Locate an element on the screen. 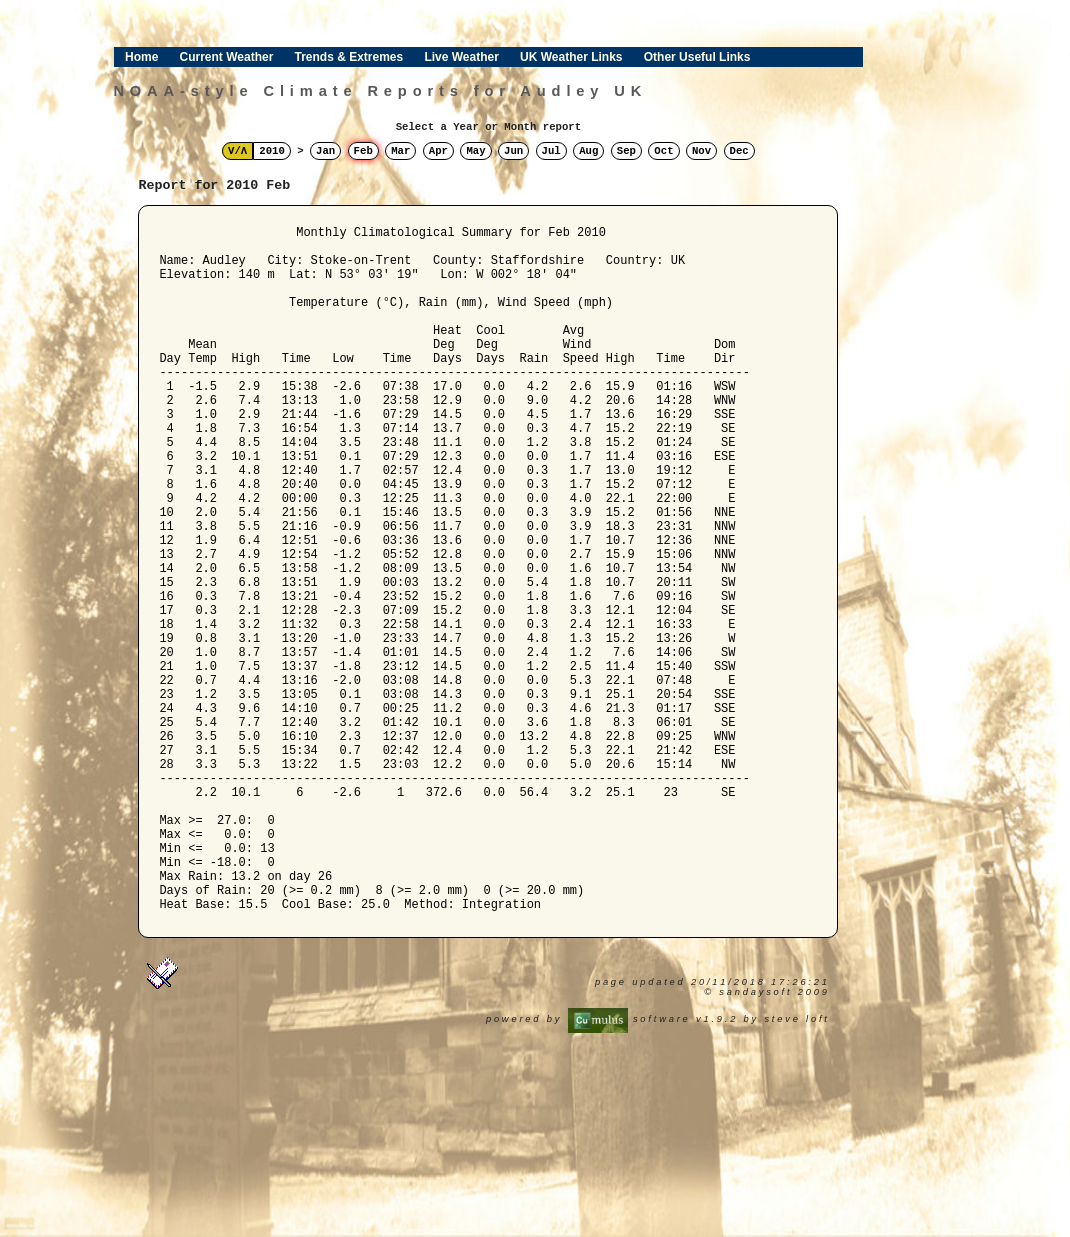  Jun is located at coordinates (513, 151).